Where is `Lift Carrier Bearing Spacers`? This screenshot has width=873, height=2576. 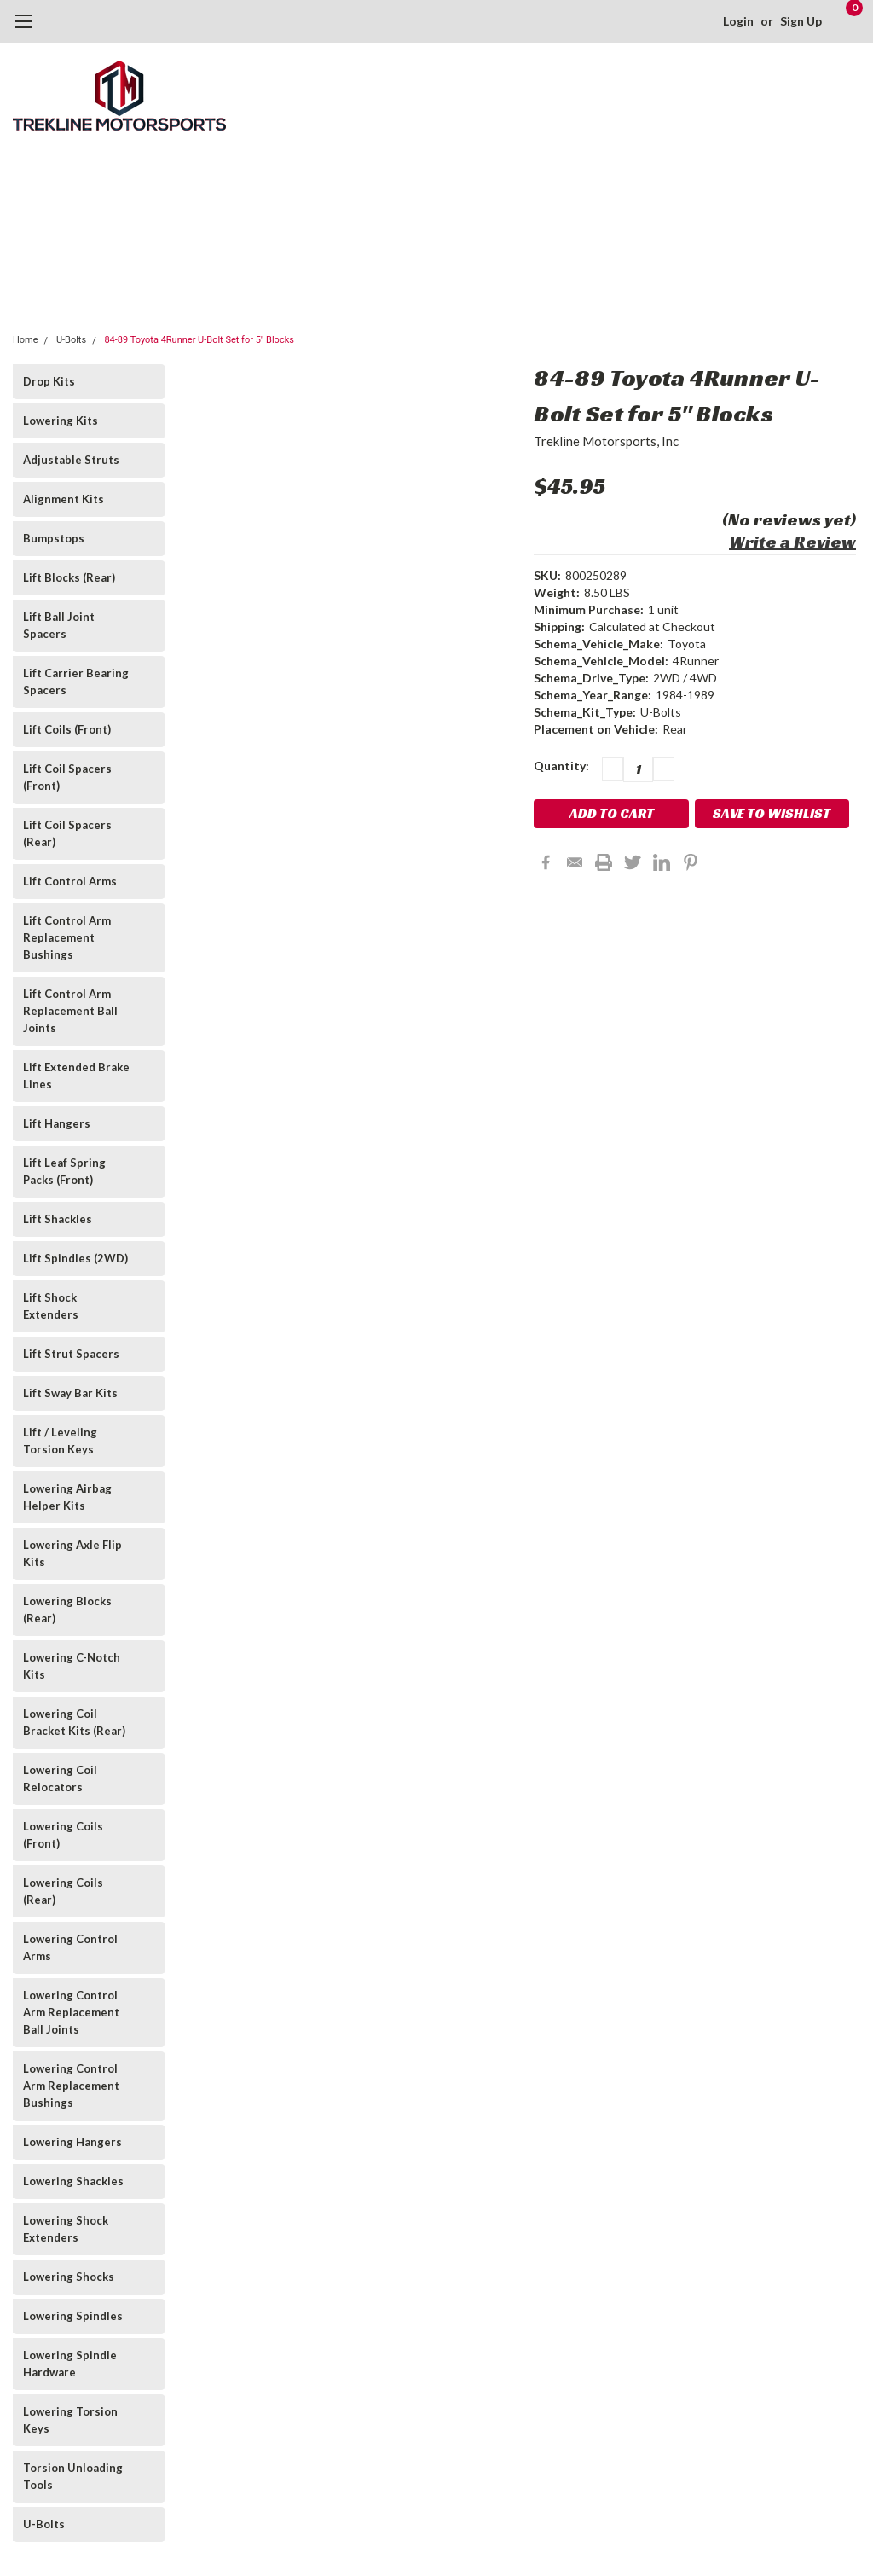 Lift Carrier Bearing Spacers is located at coordinates (76, 681).